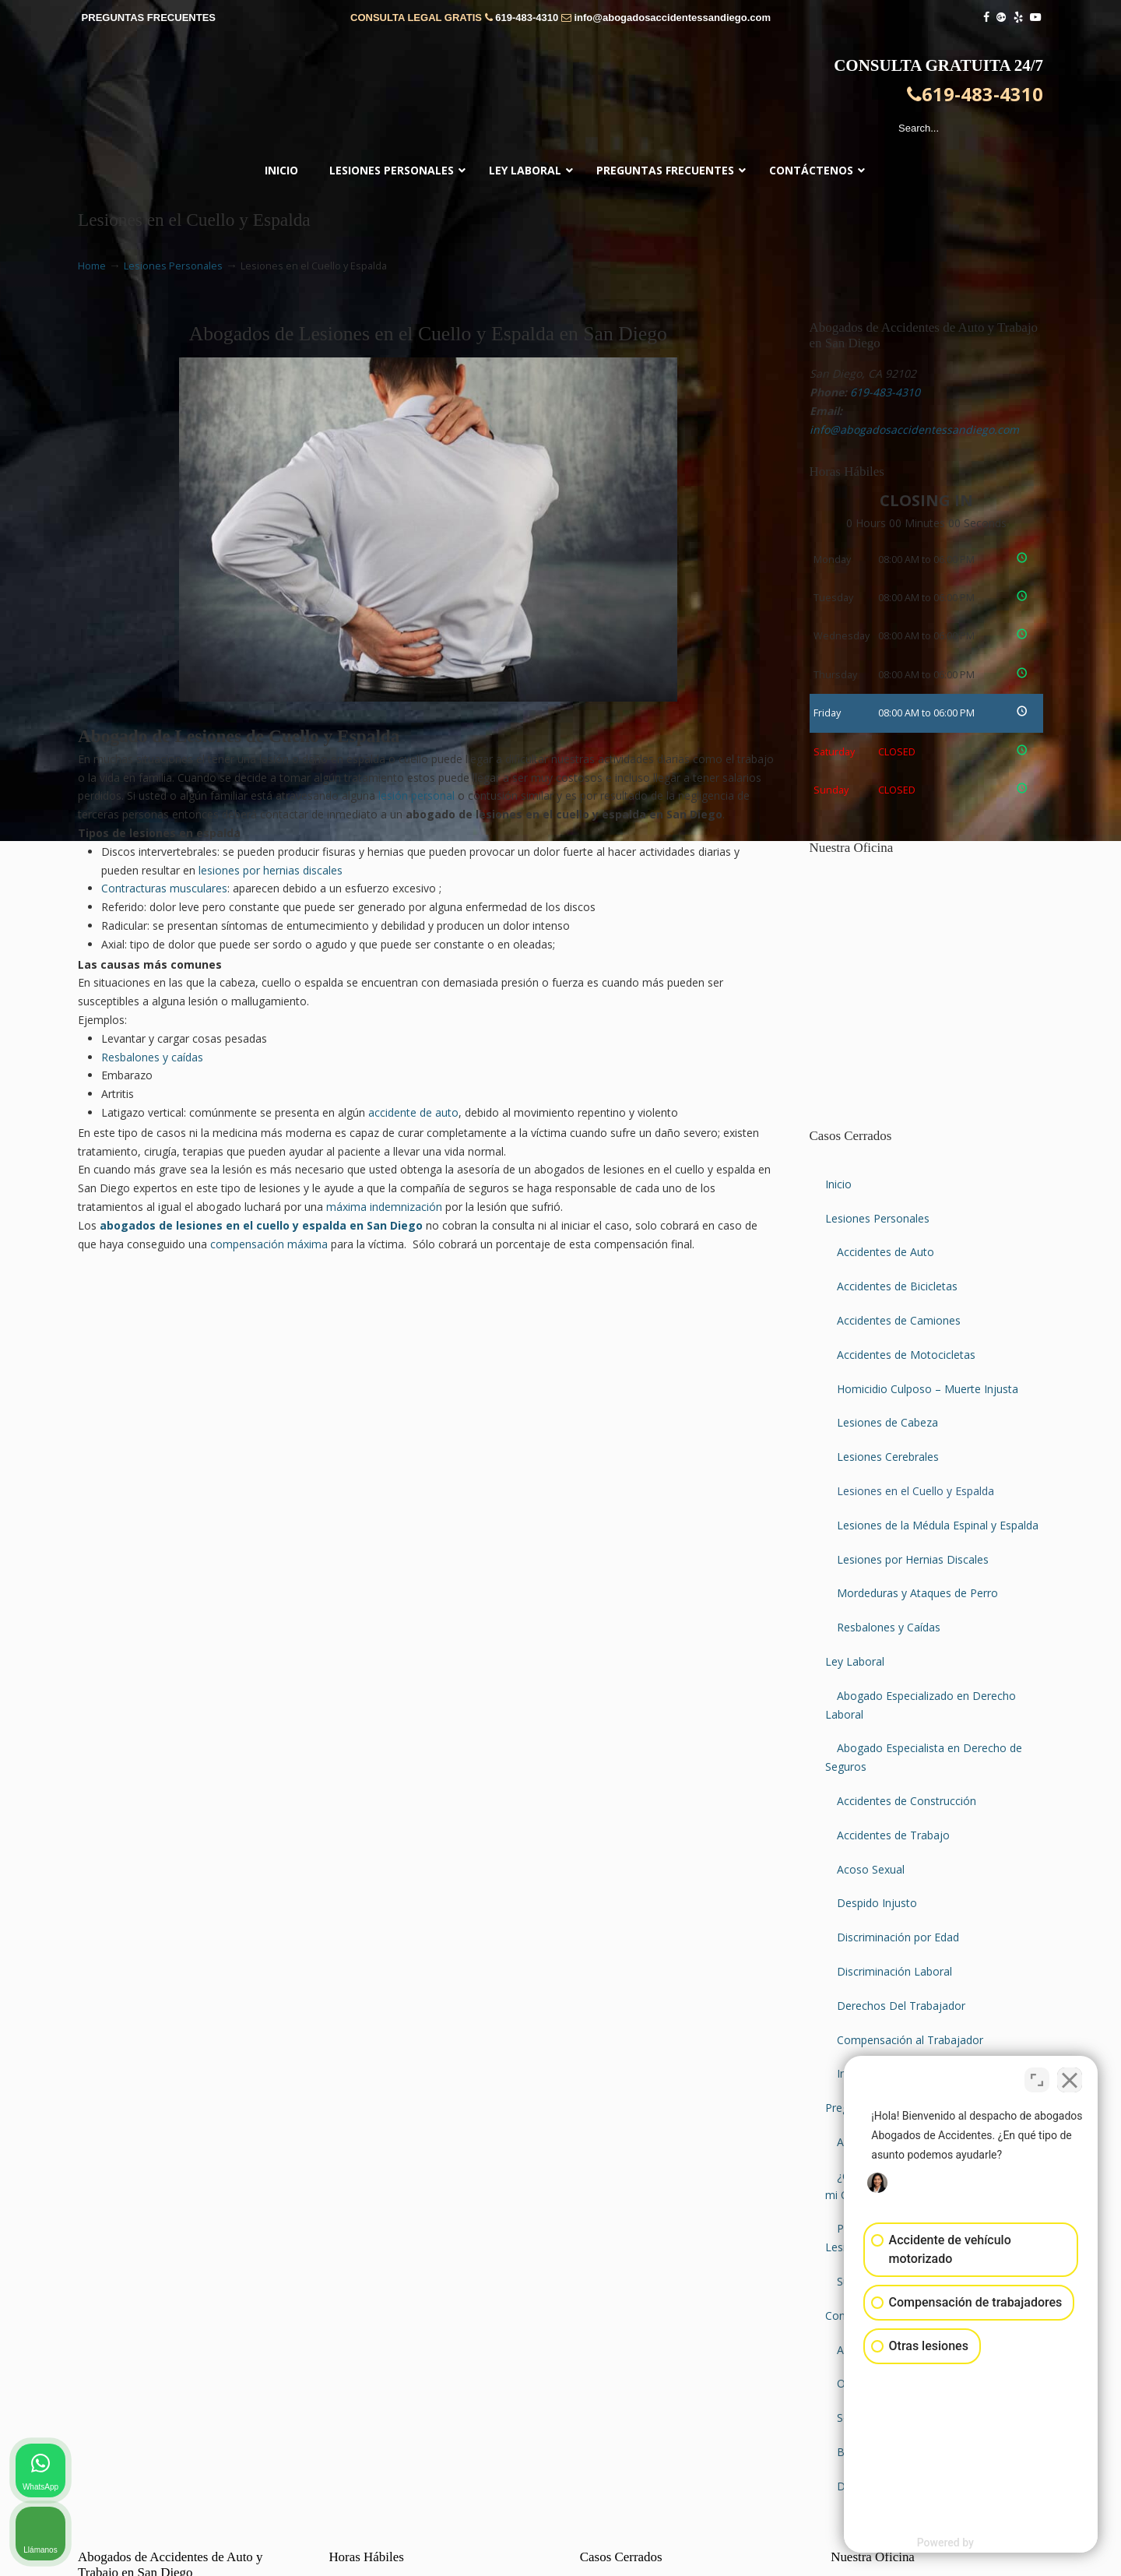  What do you see at coordinates (888, 1456) in the screenshot?
I see `Lesiones Cerebrales` at bounding box center [888, 1456].